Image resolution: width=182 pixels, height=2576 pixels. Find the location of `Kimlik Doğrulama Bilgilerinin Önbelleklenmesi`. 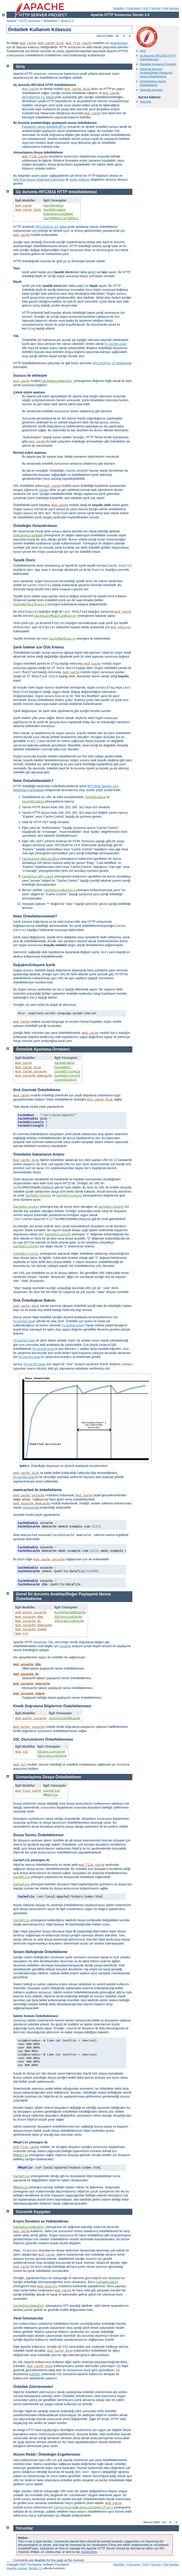

Kimlik Doğrulama Bilgilerinin Önbelleklenmesi is located at coordinates (52, 1706).